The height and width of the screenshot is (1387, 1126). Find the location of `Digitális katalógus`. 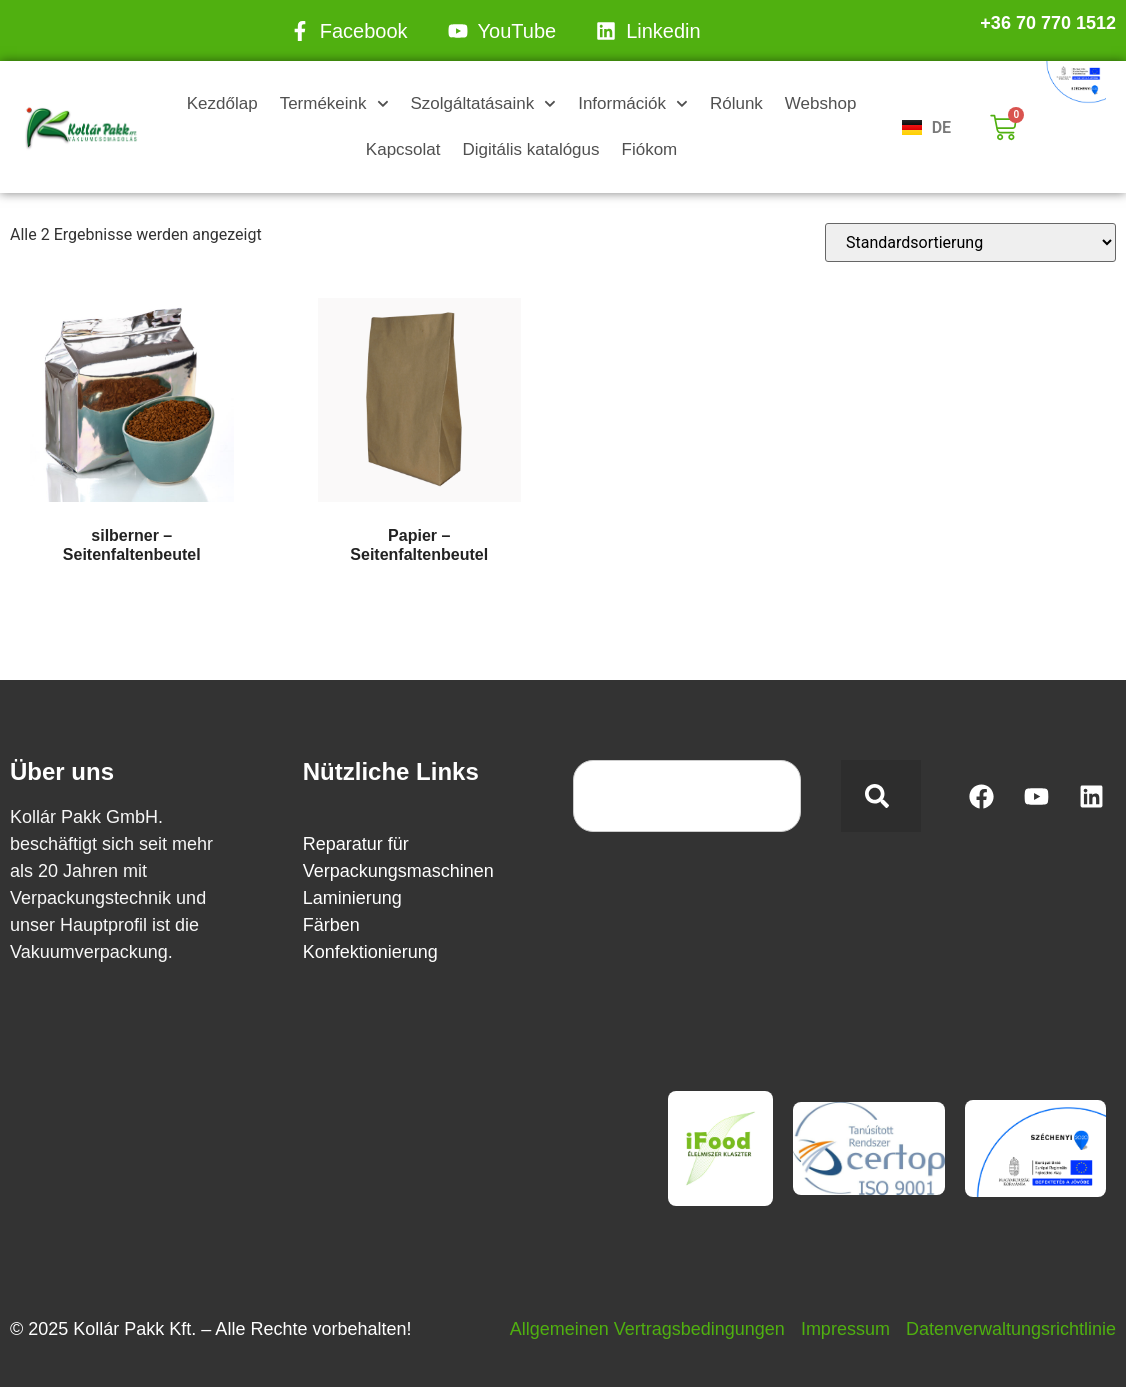

Digitális katalógus is located at coordinates (531, 149).